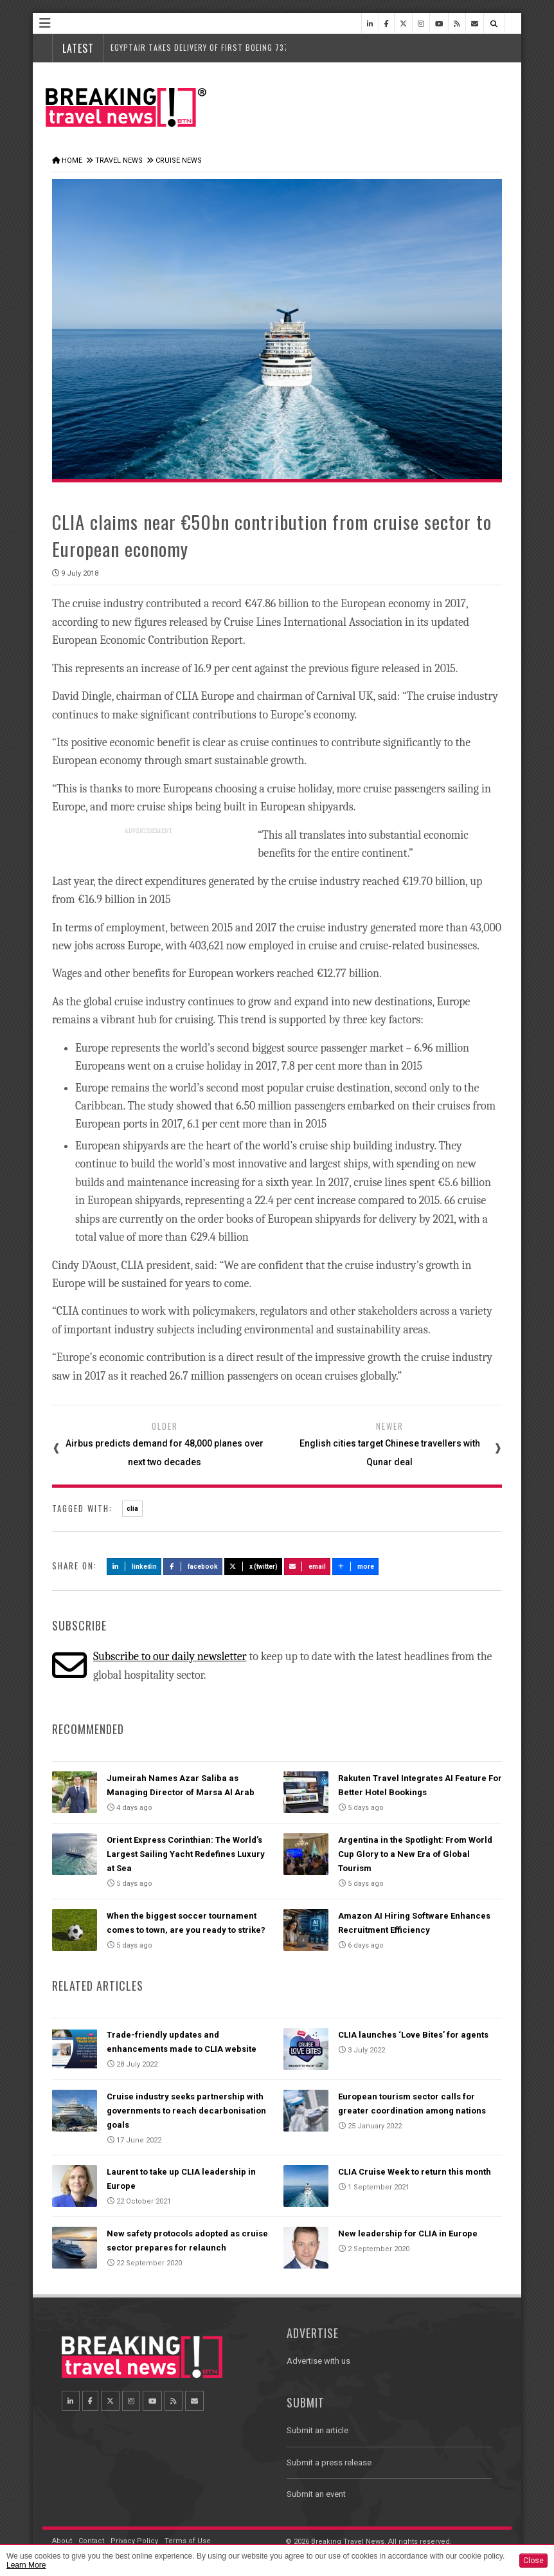  What do you see at coordinates (72, 160) in the screenshot?
I see `Home` at bounding box center [72, 160].